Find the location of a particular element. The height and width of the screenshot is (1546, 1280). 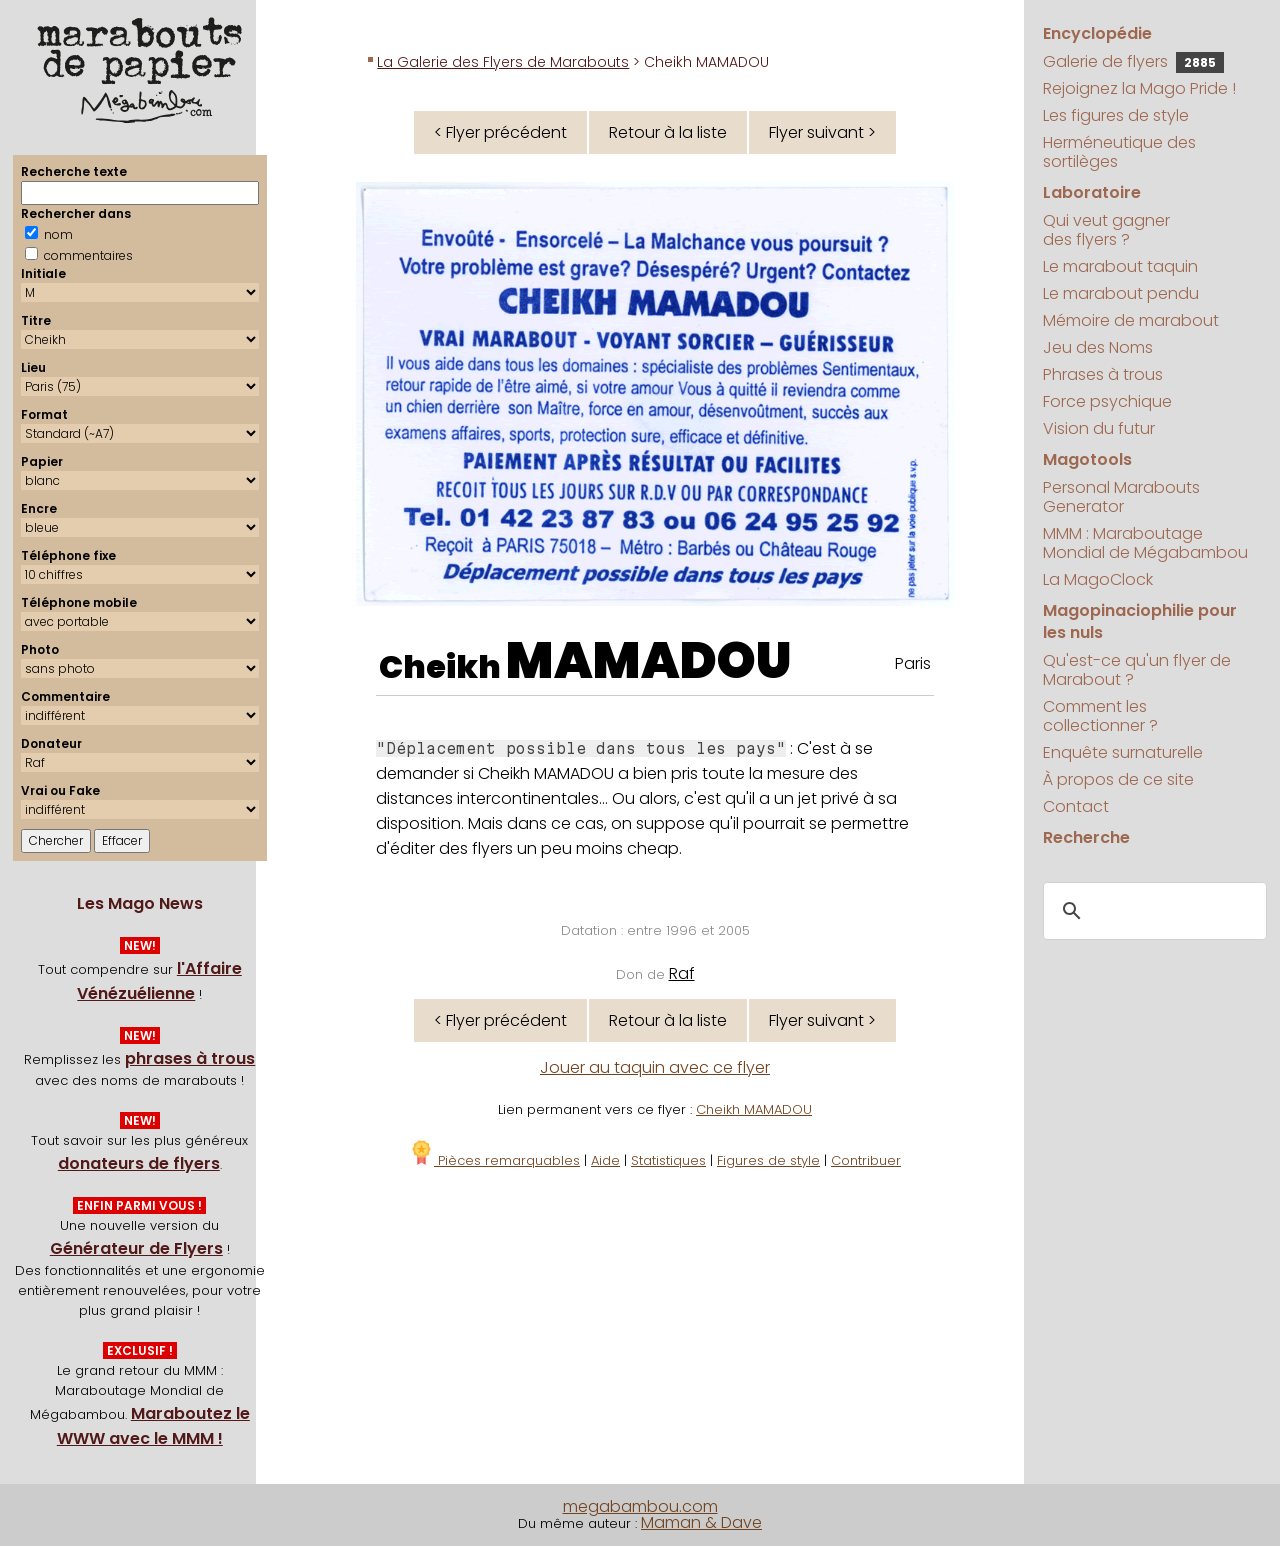

Jouer au taquin avec ce flyer is located at coordinates (655, 1067).